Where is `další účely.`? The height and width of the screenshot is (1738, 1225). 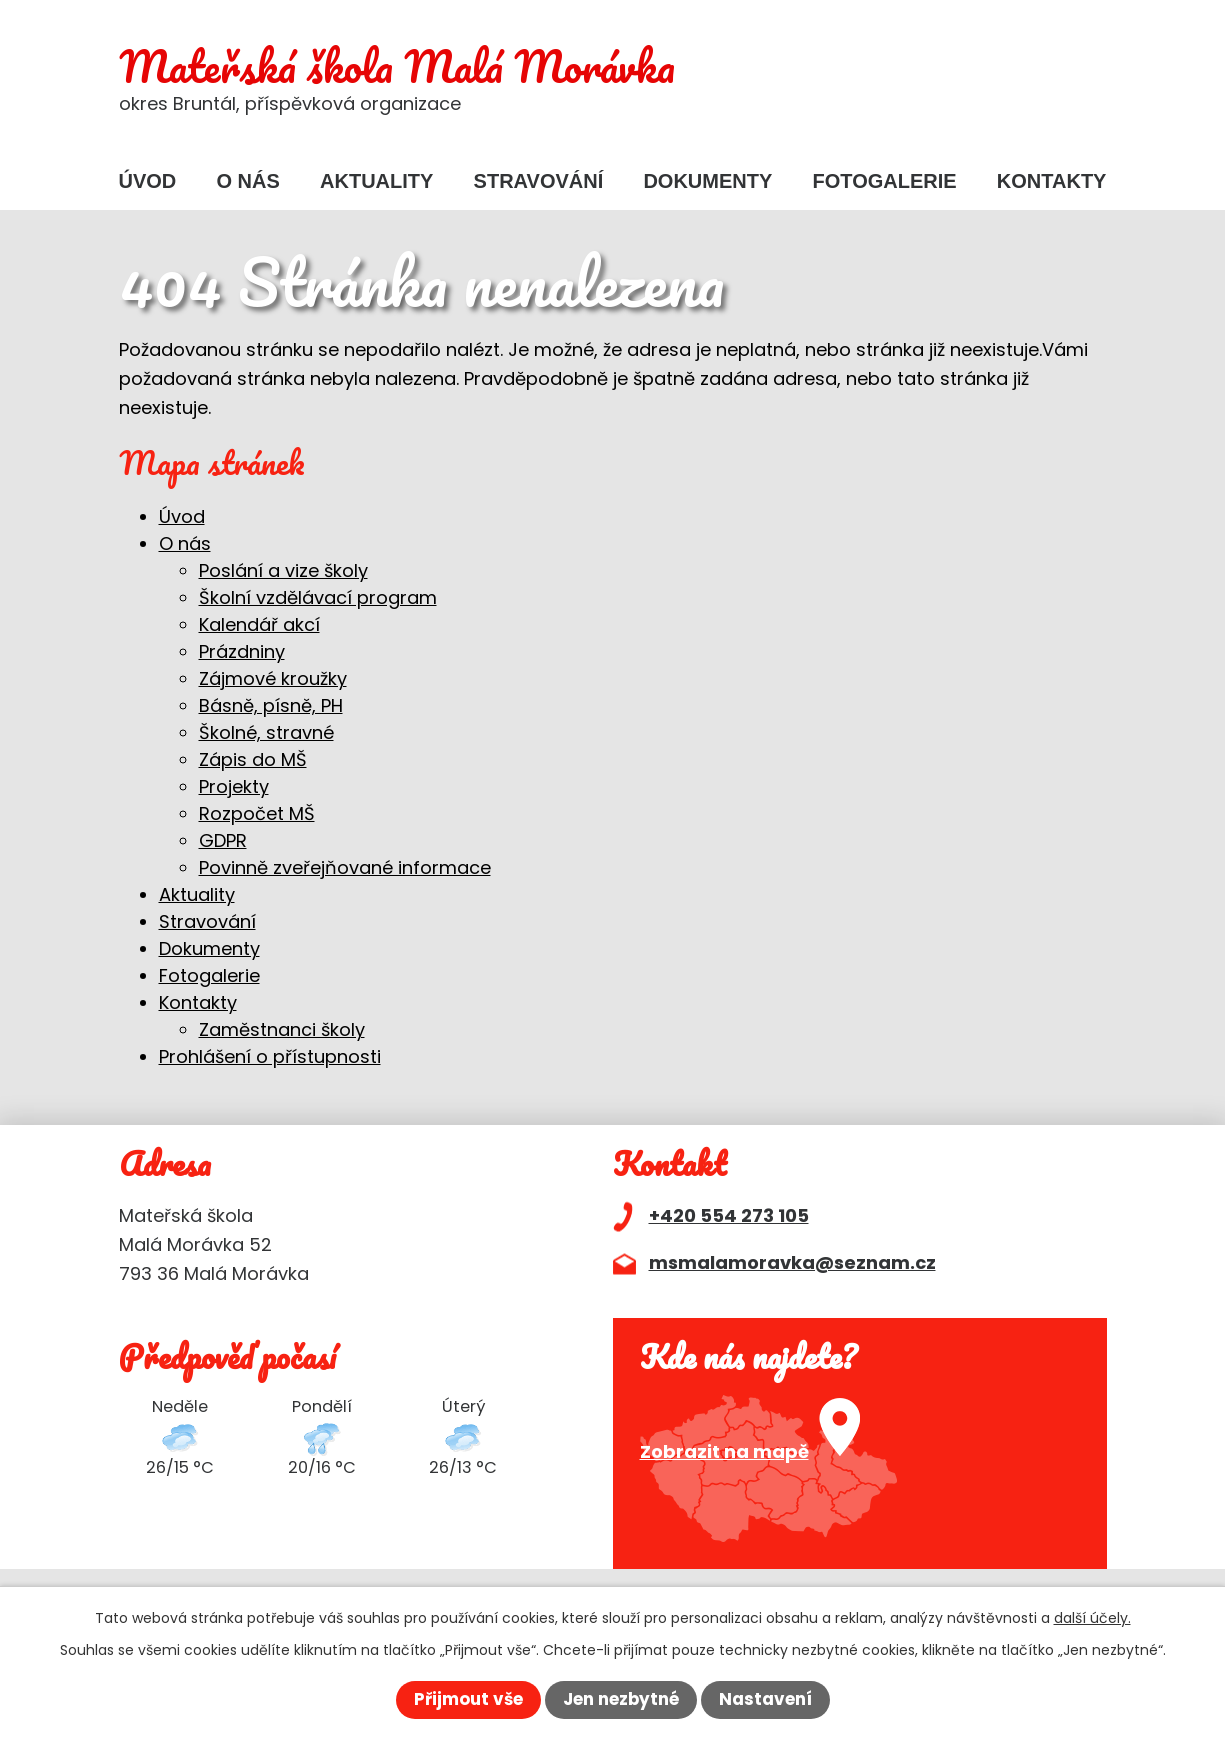 další účely. is located at coordinates (1092, 1615).